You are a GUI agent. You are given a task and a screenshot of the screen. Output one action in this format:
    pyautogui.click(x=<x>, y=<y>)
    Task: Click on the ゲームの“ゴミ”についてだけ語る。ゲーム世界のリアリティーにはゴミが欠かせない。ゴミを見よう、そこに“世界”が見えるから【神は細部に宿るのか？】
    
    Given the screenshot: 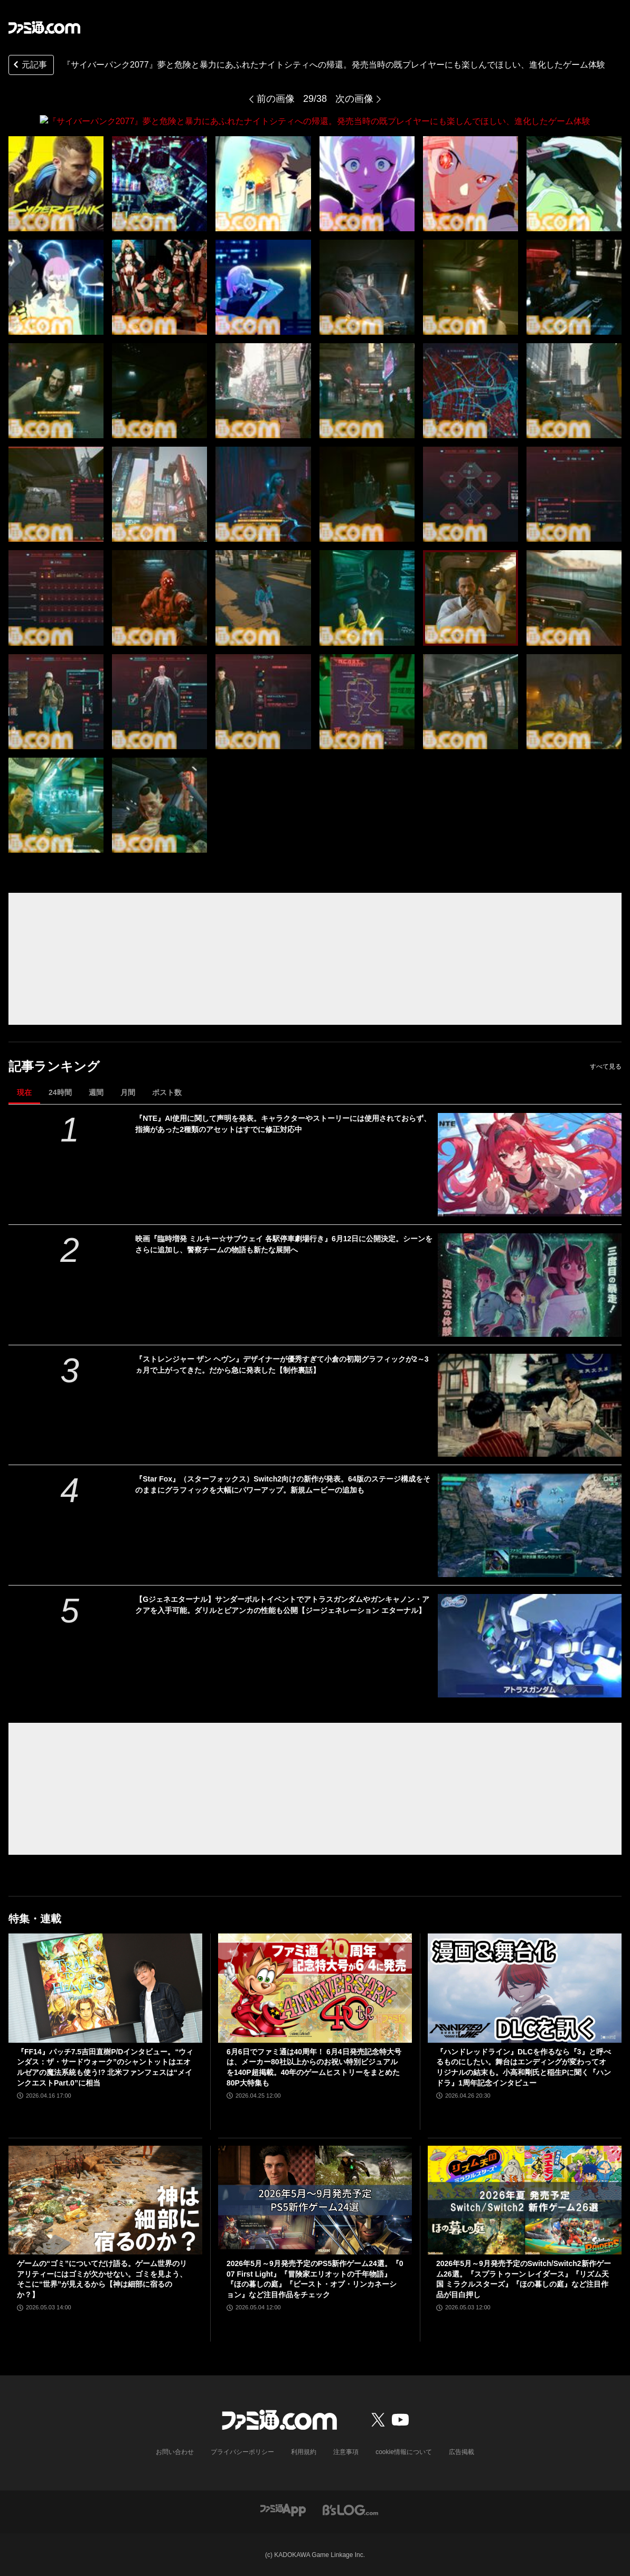 What is the action you would take?
    pyautogui.click(x=102, y=2278)
    